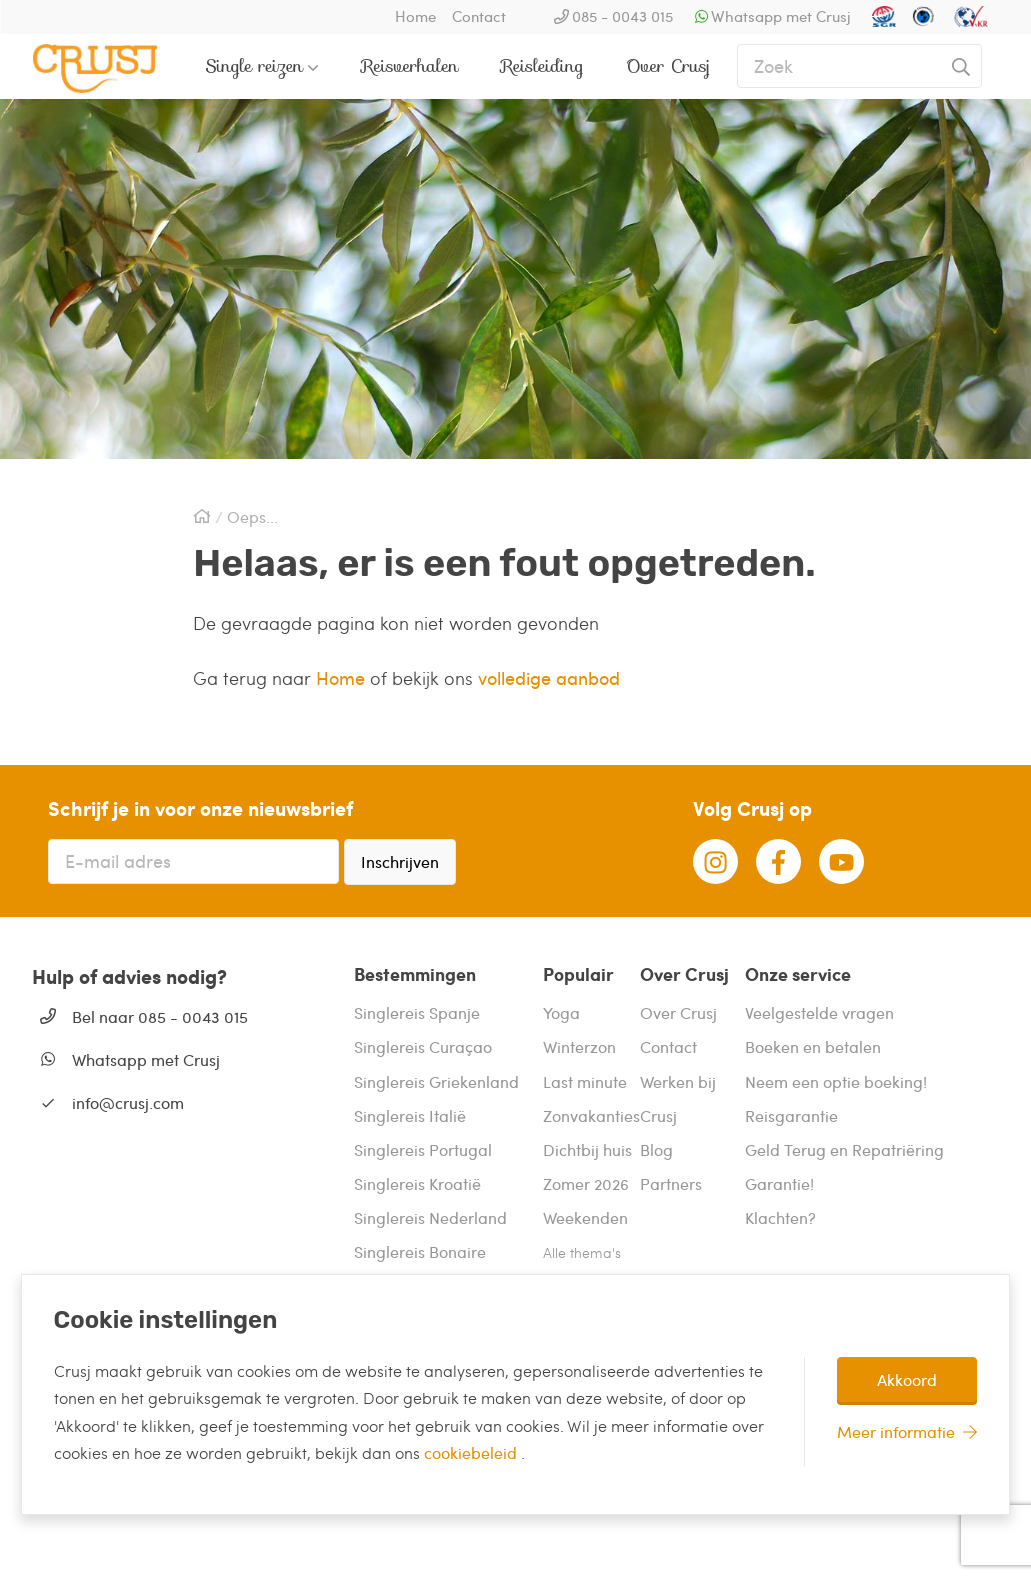 This screenshot has width=1031, height=1579. Describe the element at coordinates (585, 1081) in the screenshot. I see `Last minute` at that location.